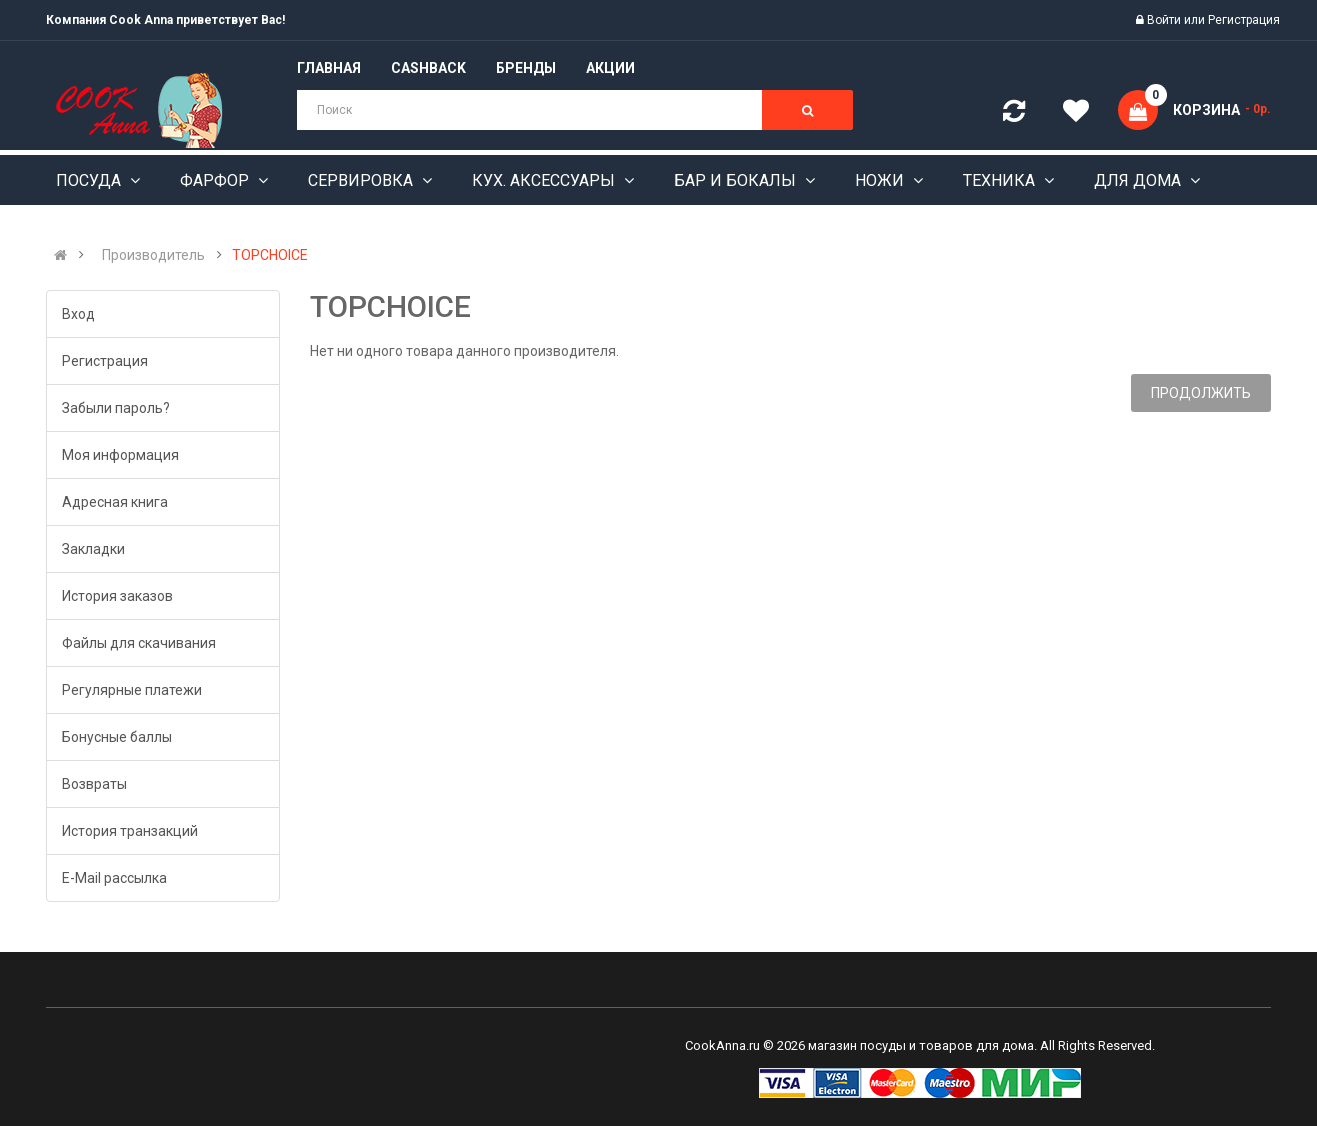  I want to click on Войти, so click(1165, 20).